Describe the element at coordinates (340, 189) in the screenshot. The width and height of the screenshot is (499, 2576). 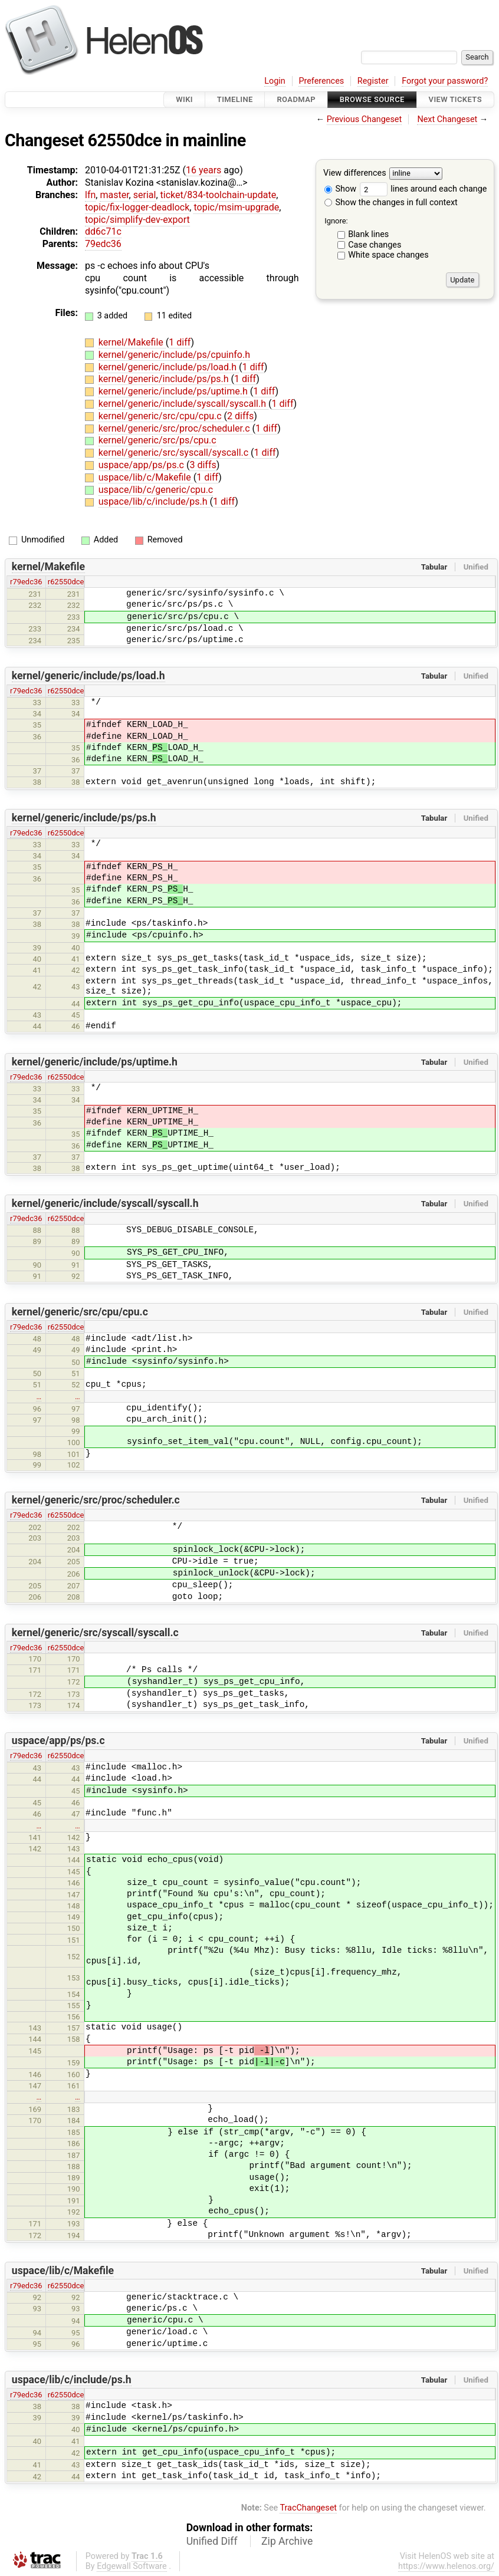
I see `Show` at that location.